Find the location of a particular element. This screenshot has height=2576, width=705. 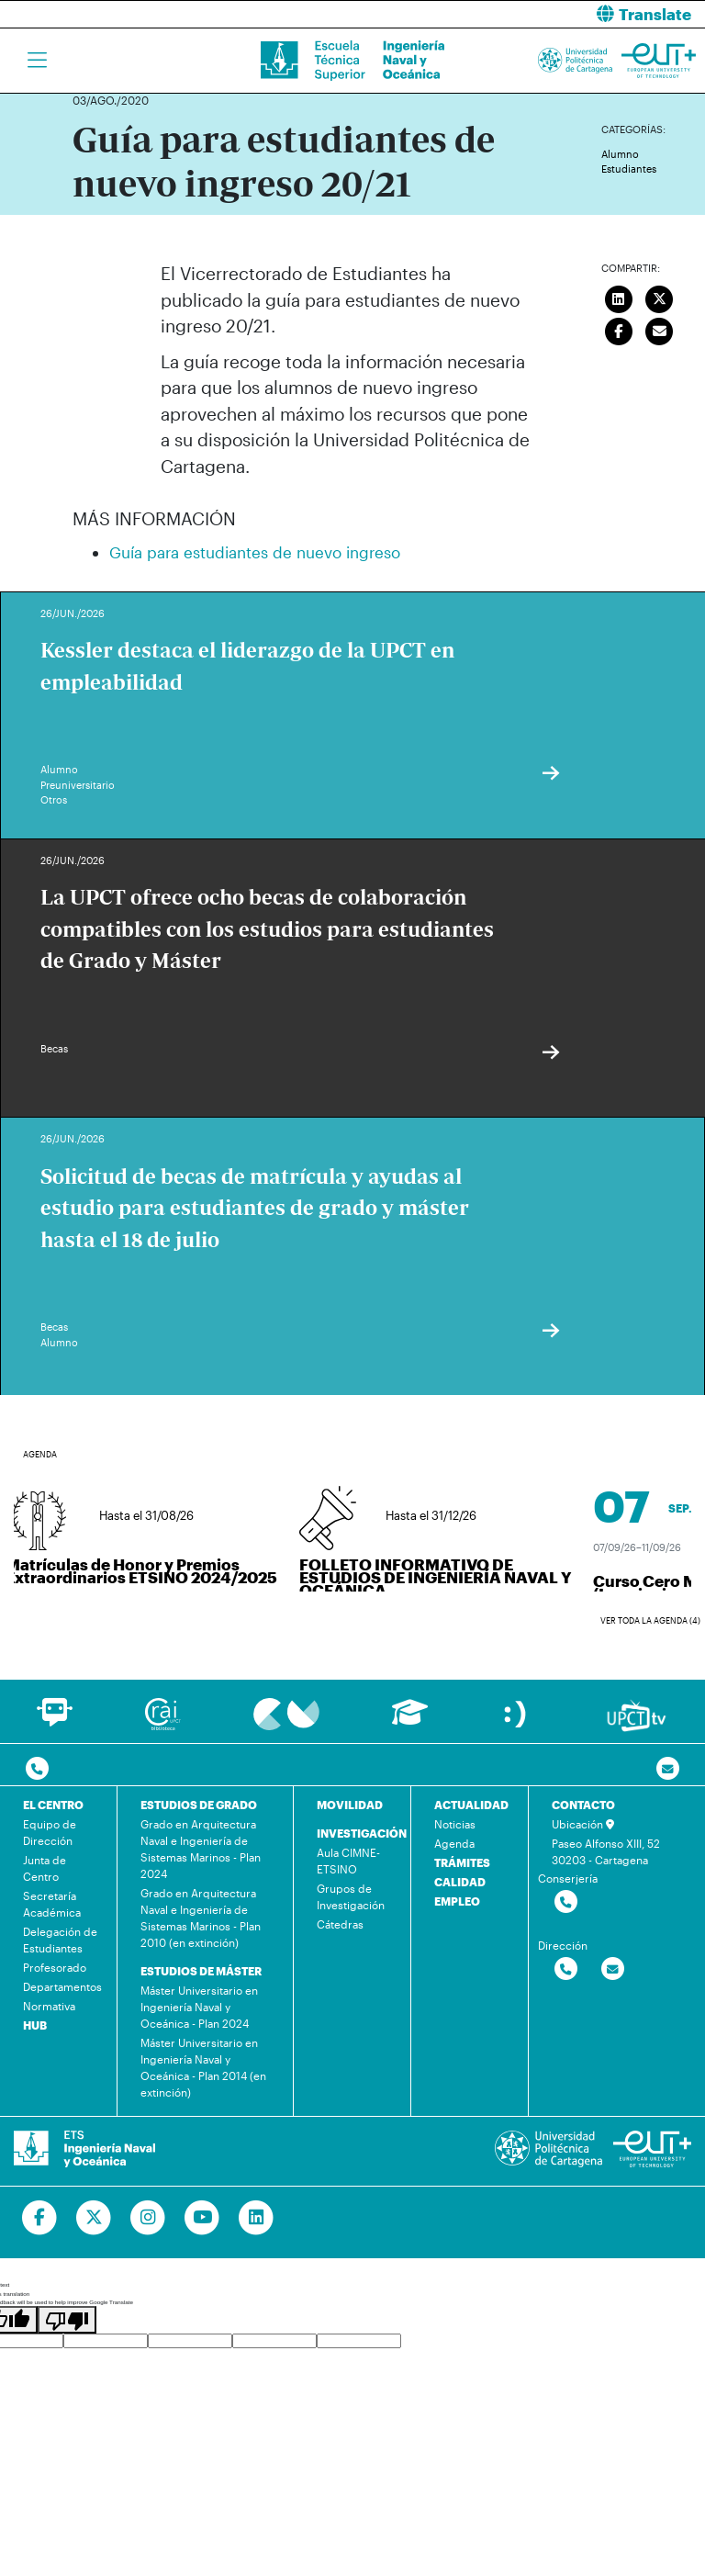

[Ir a Youtube] is located at coordinates (202, 2218).